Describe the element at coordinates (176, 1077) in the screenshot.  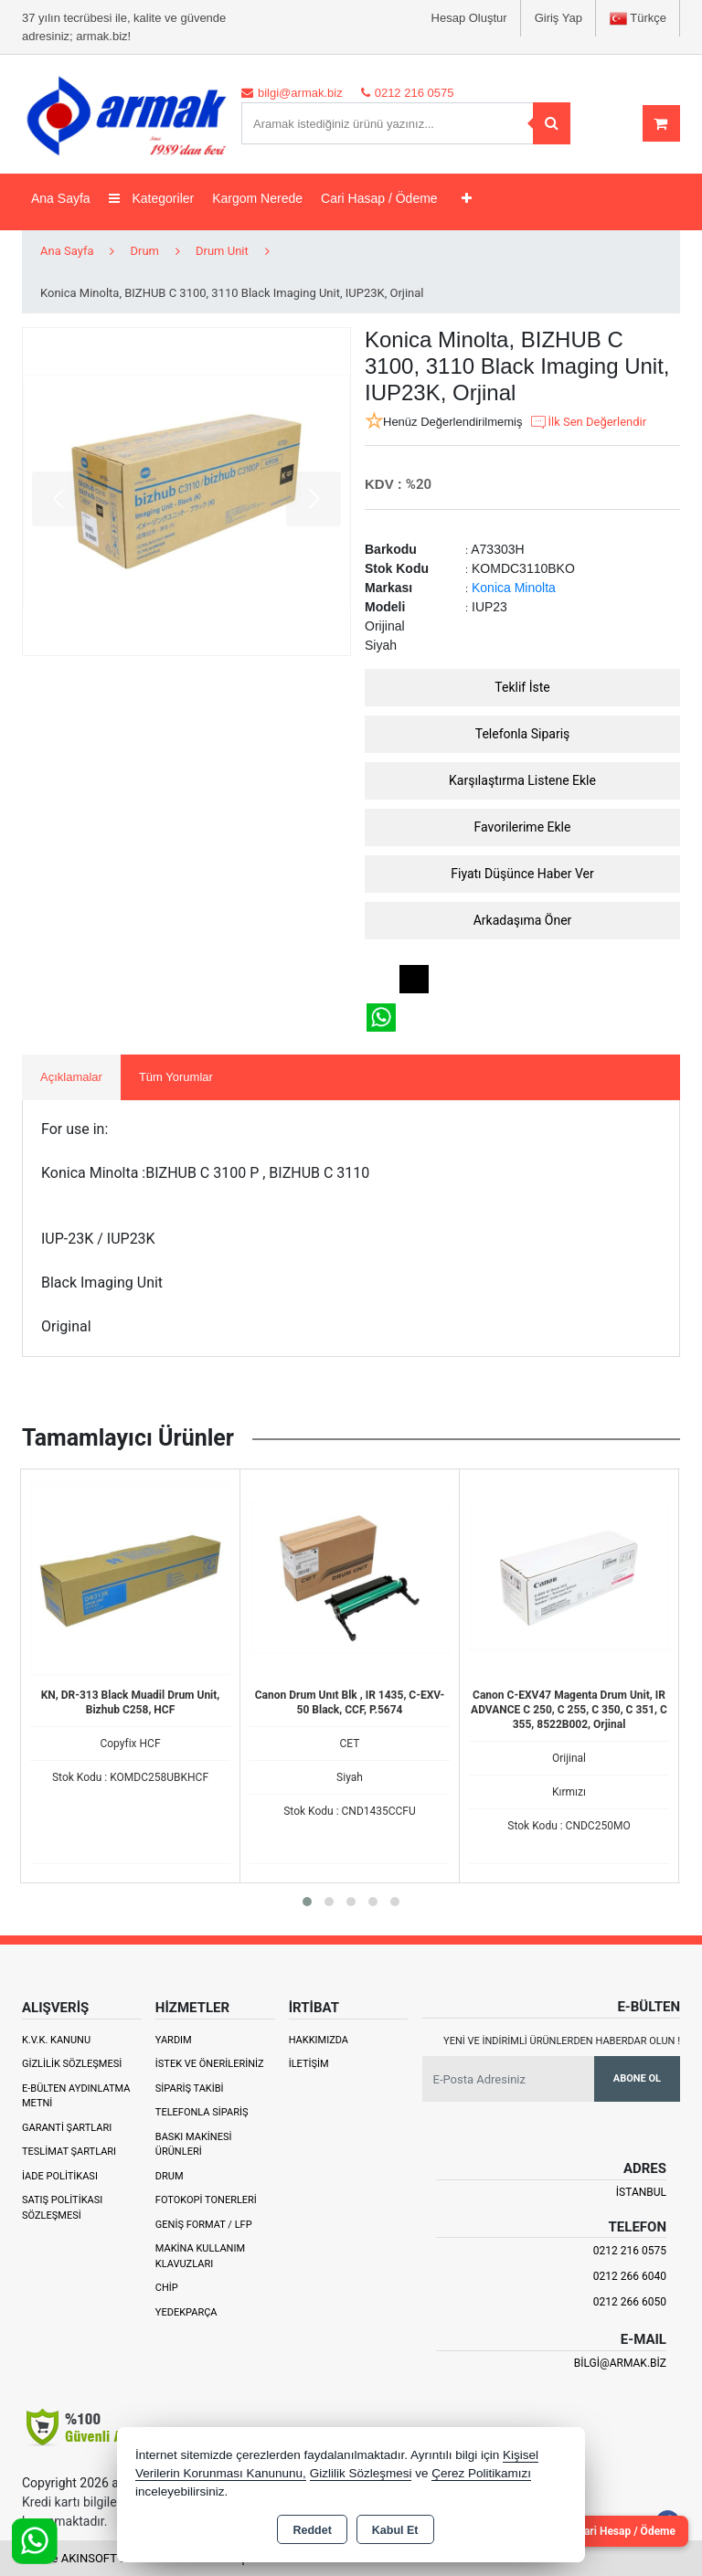
I see `Tüm Yorumlar [tab]` at that location.